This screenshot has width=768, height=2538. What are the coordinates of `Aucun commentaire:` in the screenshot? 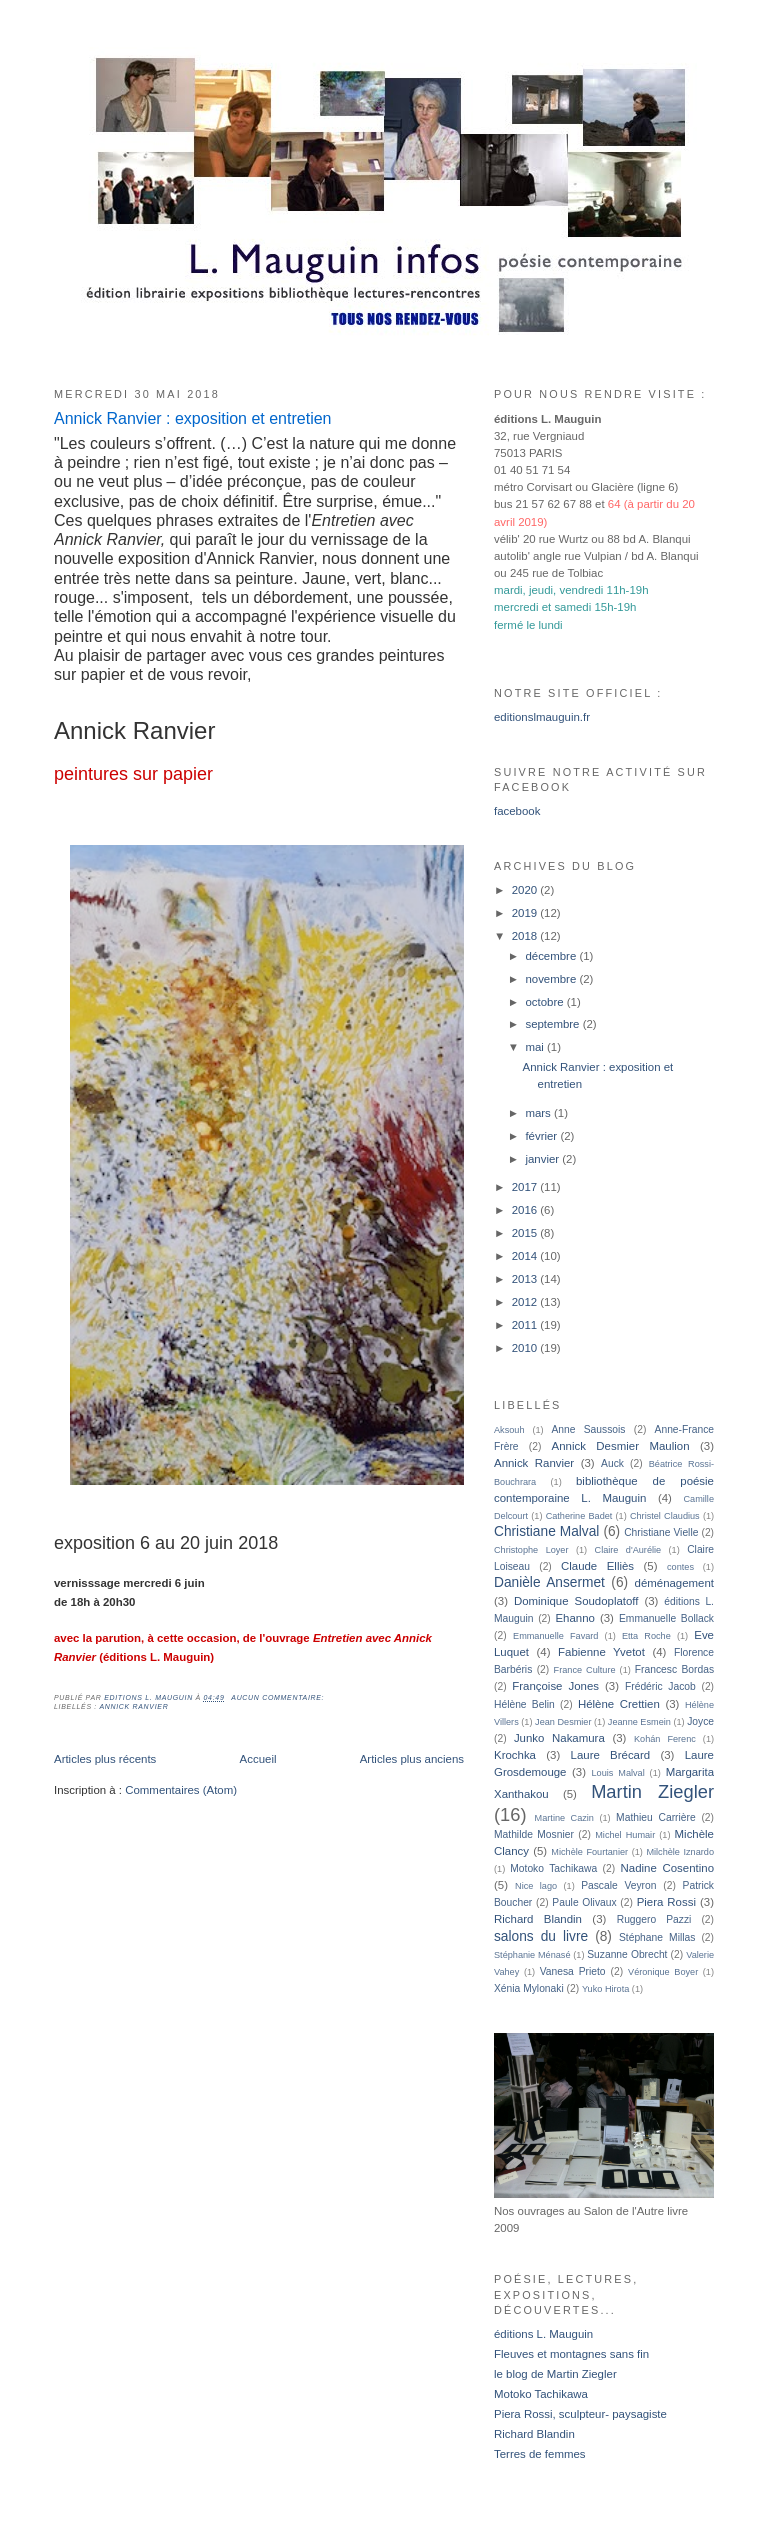 It's located at (279, 1697).